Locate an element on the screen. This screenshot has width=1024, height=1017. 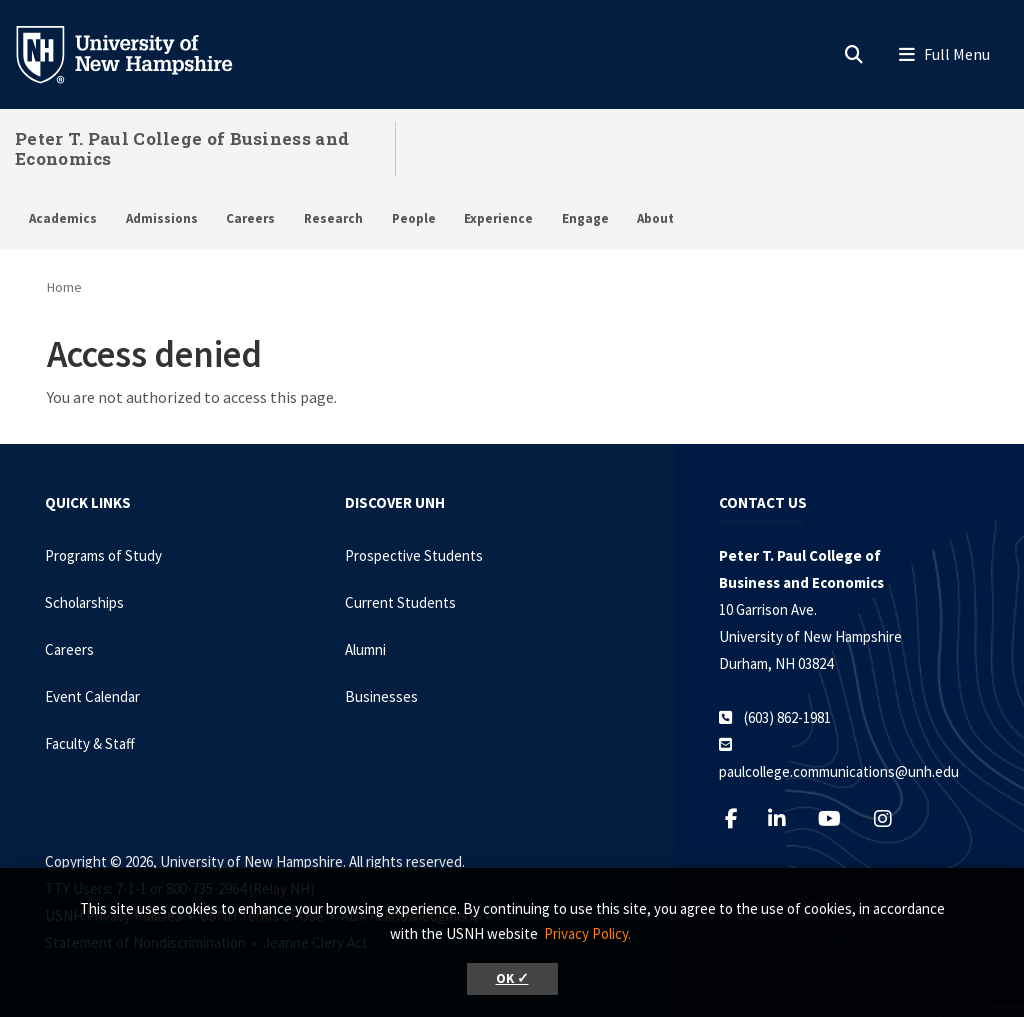
About is located at coordinates (655, 218).